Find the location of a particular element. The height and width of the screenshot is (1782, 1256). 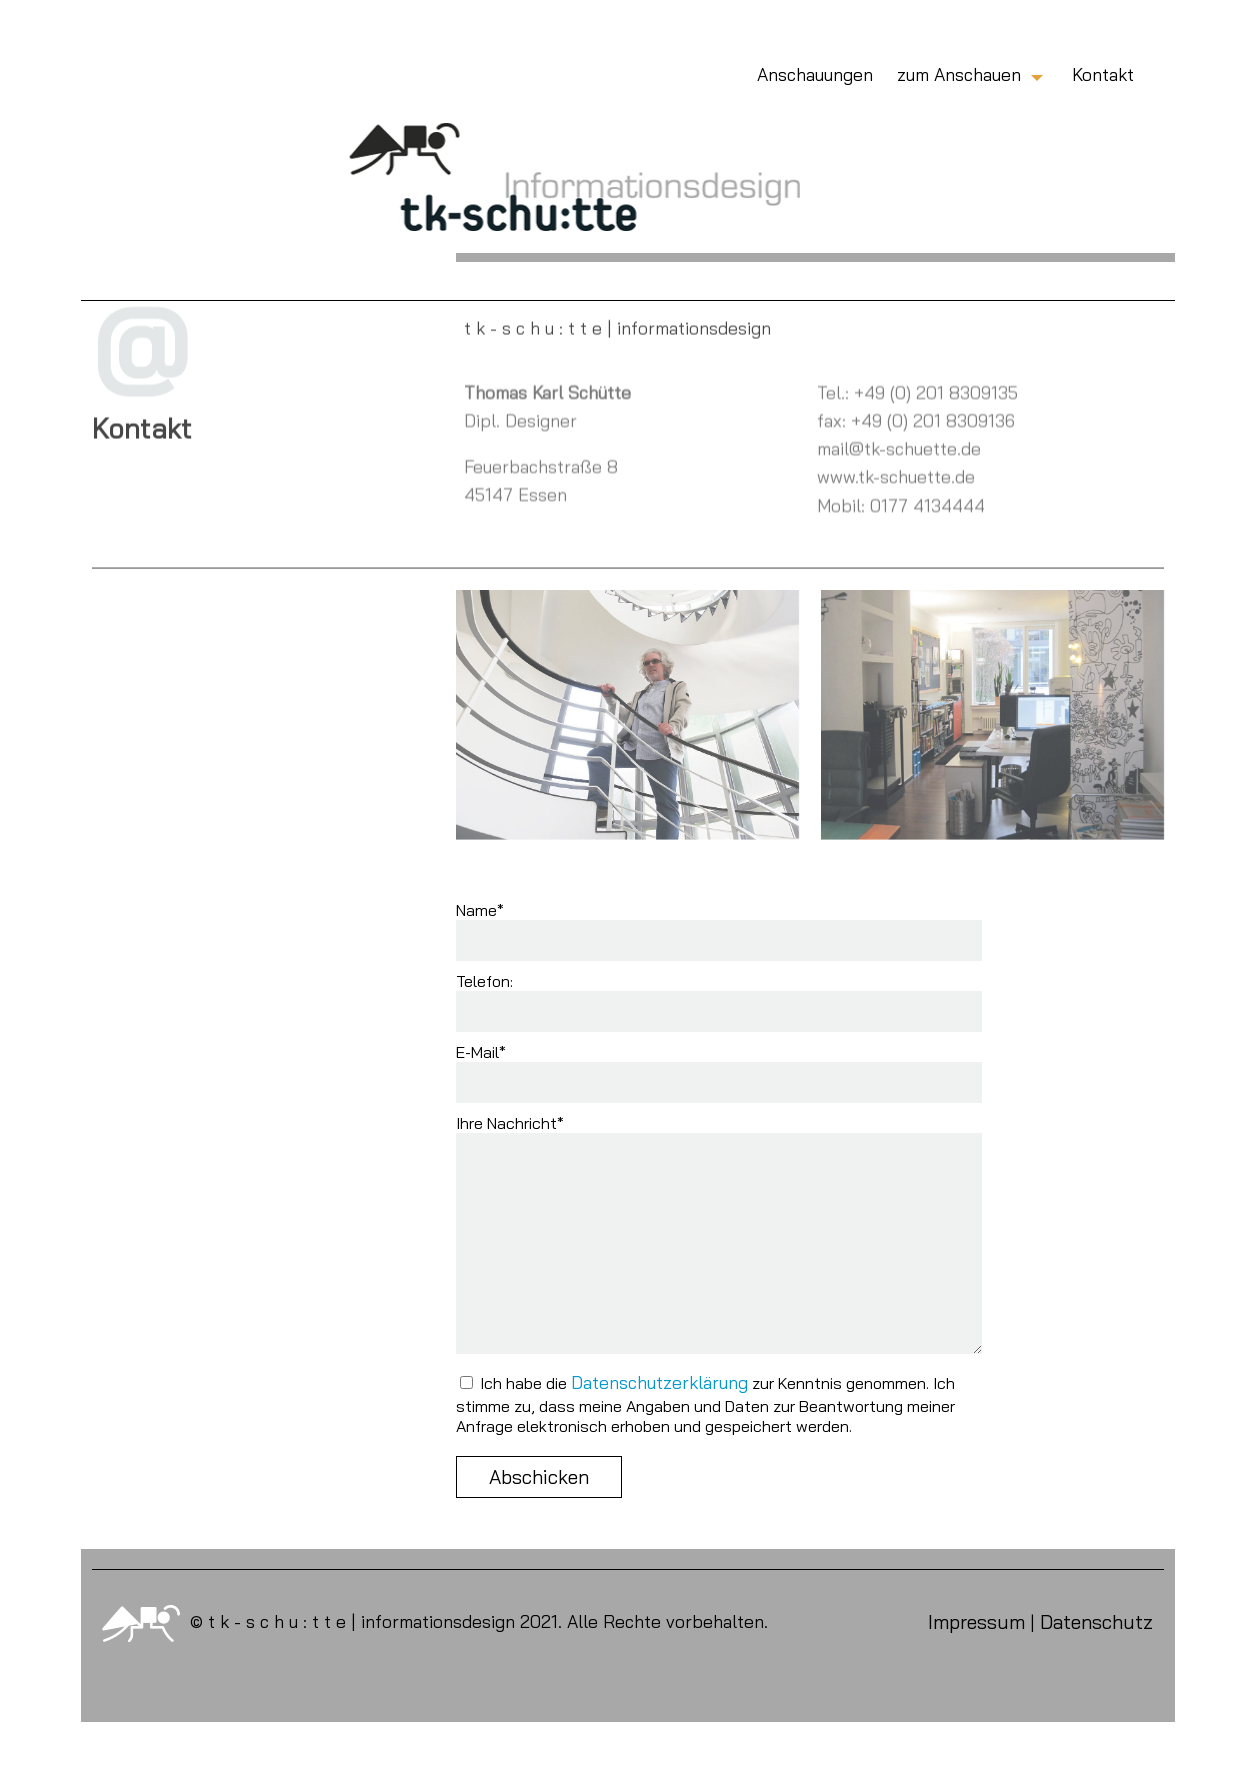

Anschauungen is located at coordinates (815, 74).